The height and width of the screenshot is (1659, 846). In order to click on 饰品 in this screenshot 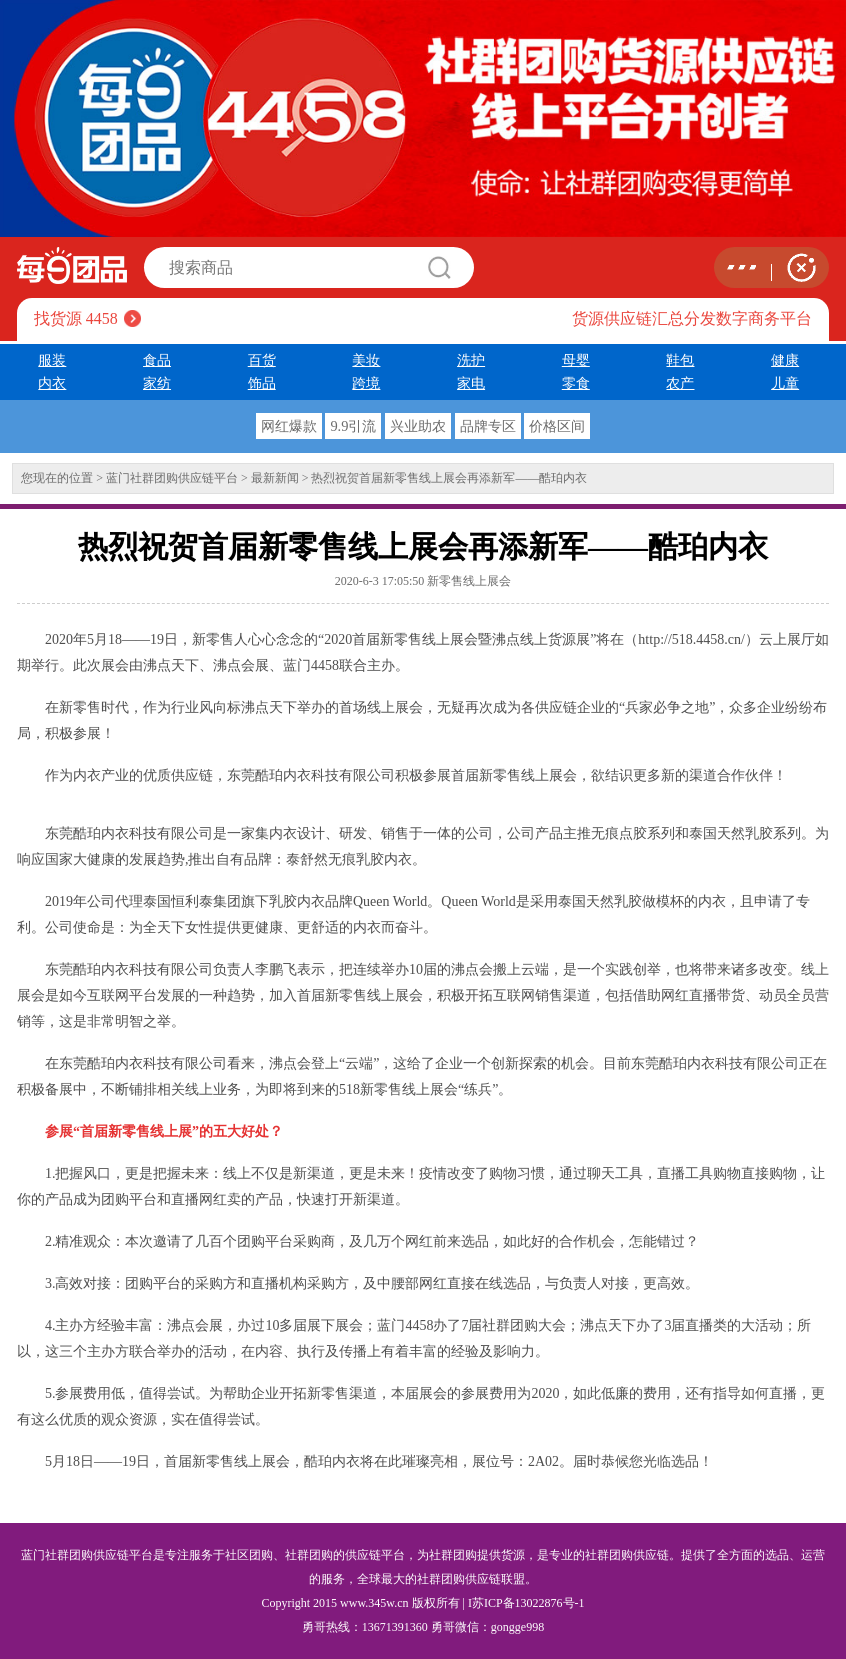, I will do `click(262, 383)`.